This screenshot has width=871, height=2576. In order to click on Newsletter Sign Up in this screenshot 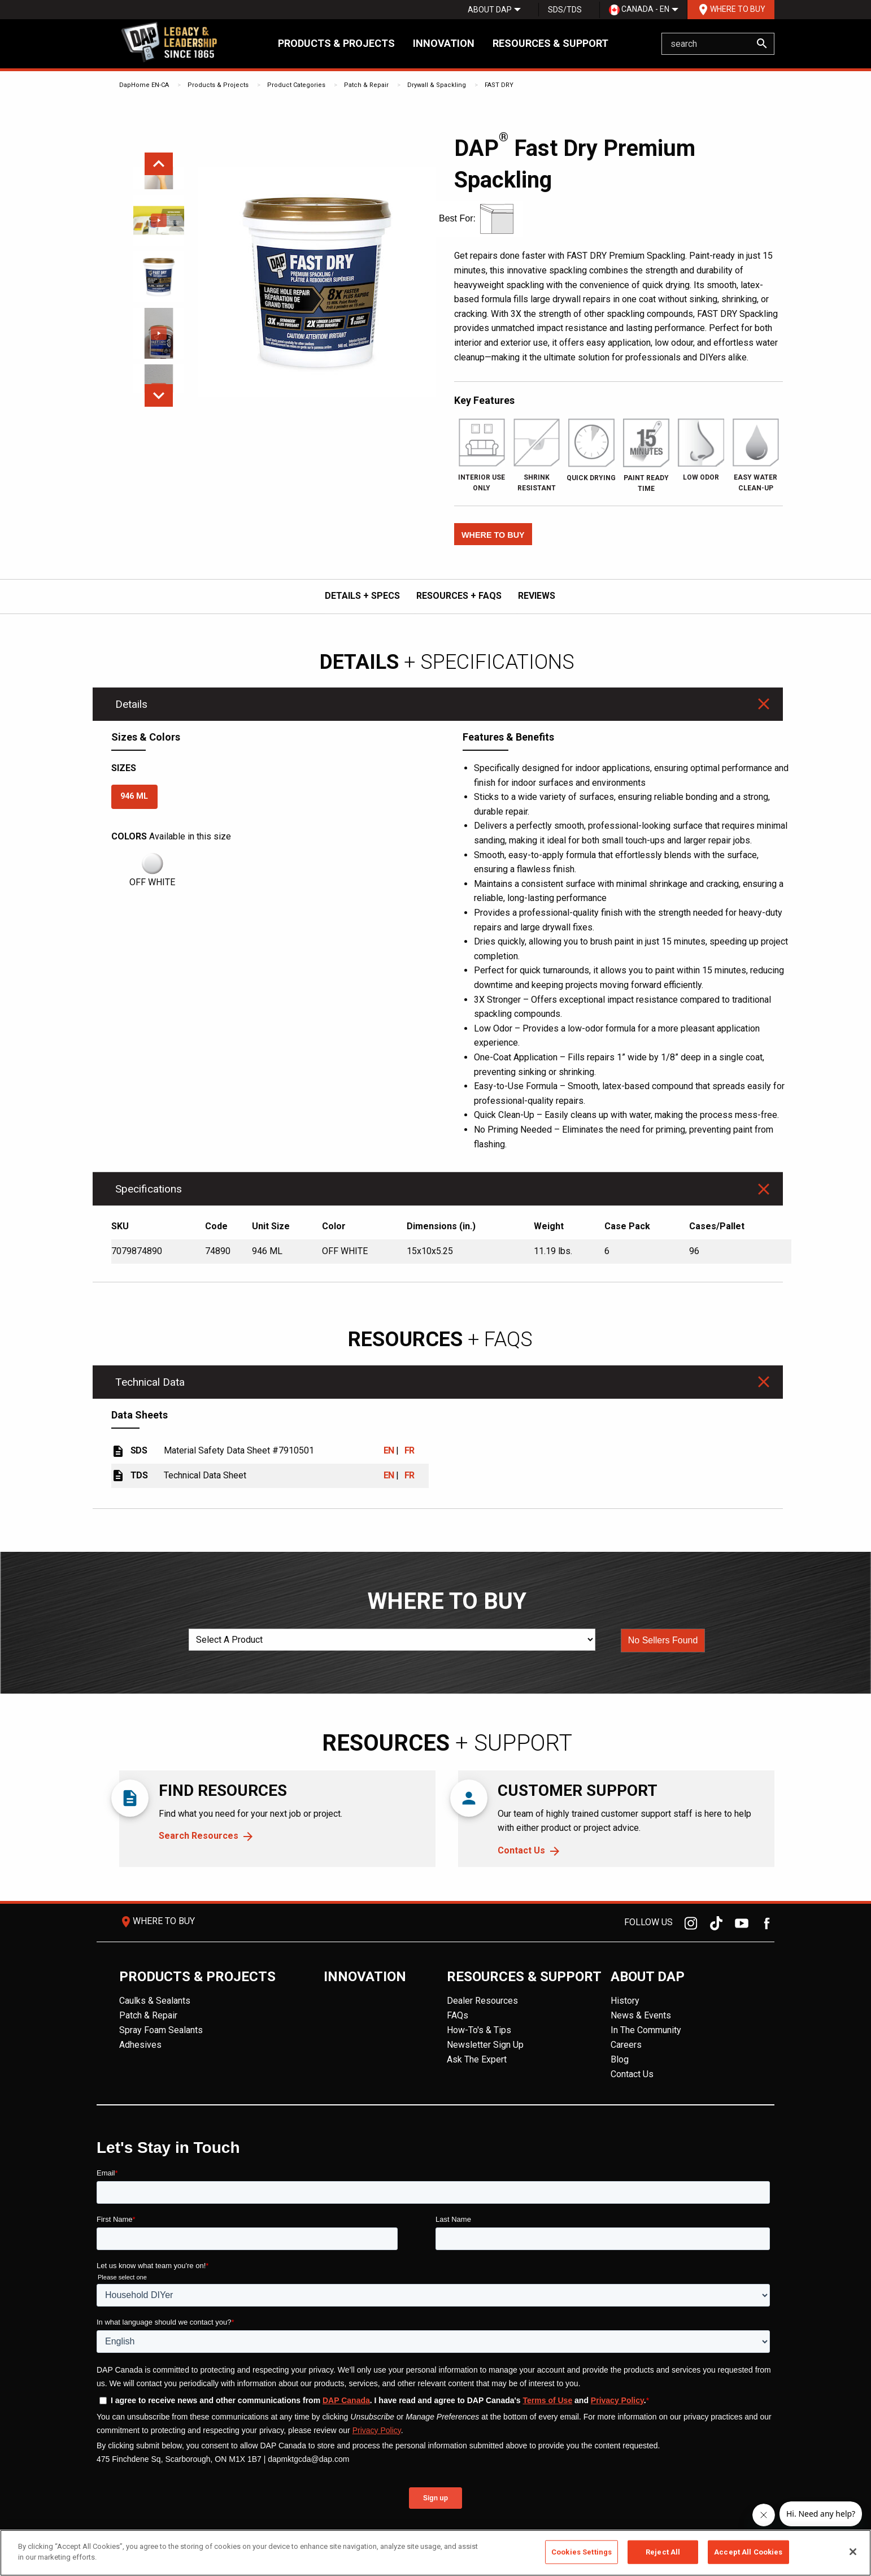, I will do `click(485, 2044)`.